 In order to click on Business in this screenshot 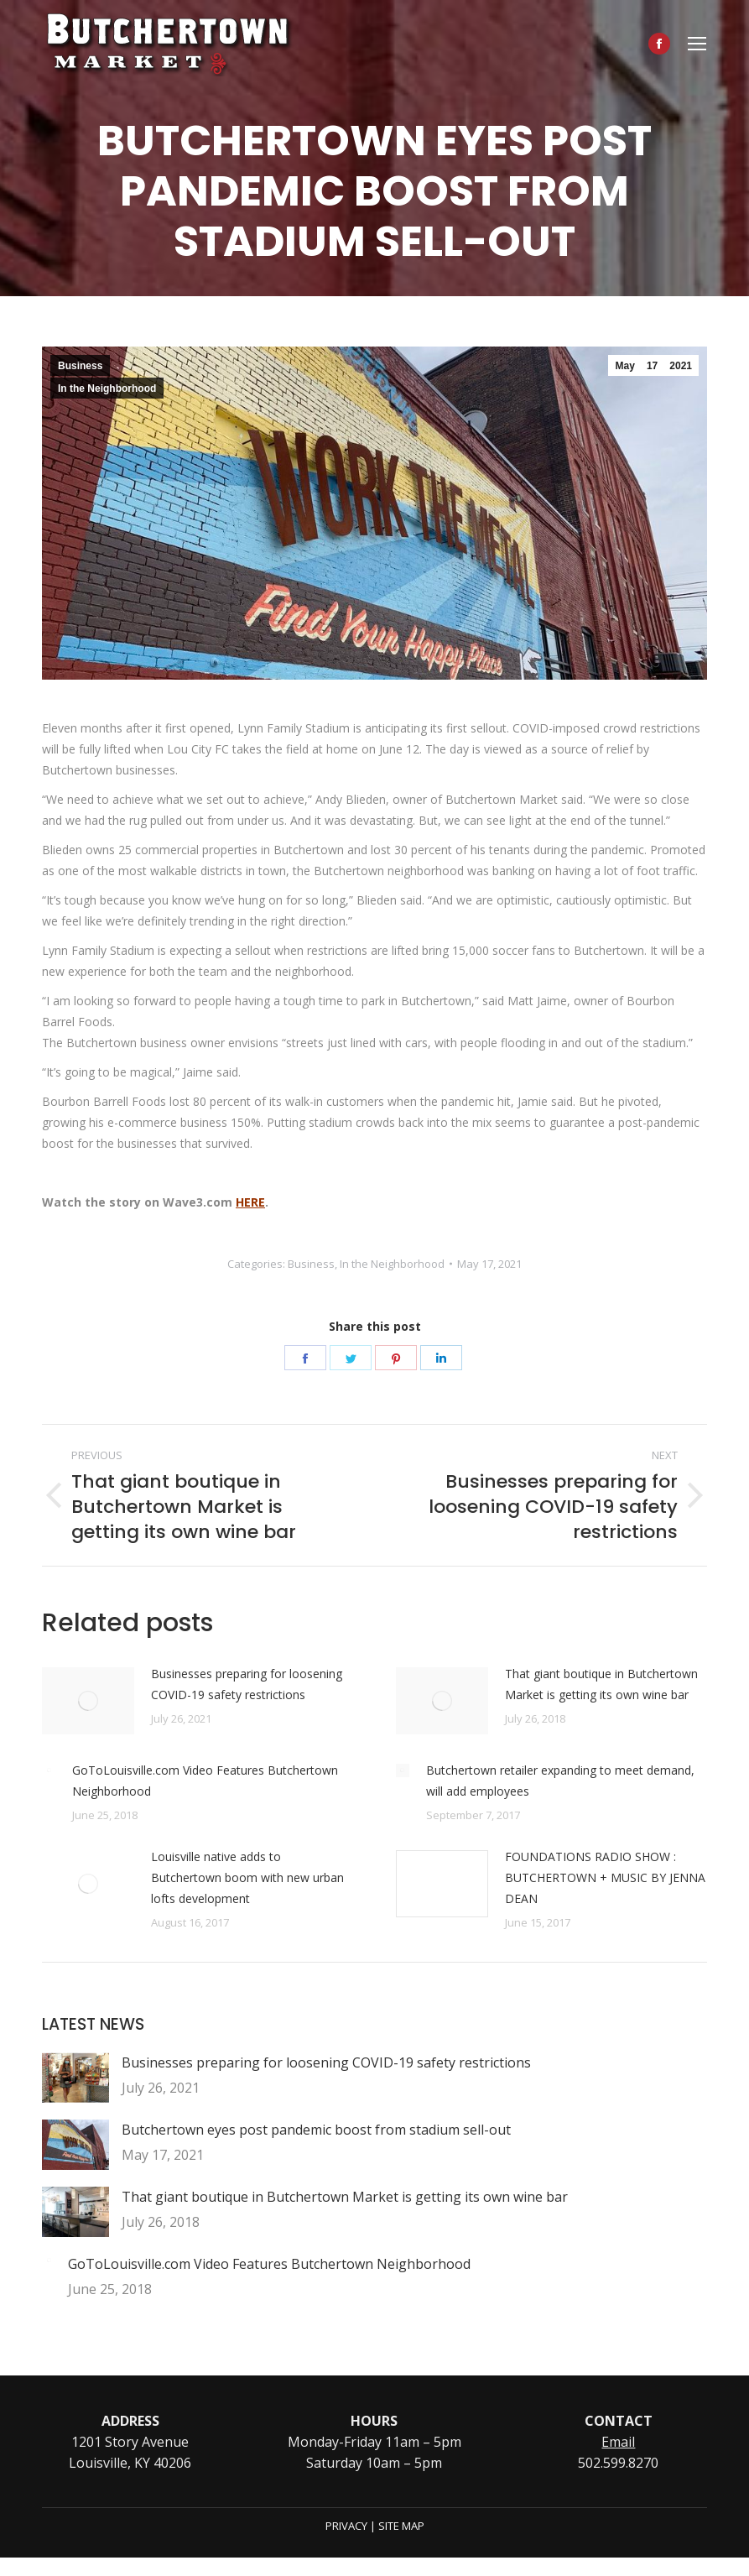, I will do `click(80, 366)`.